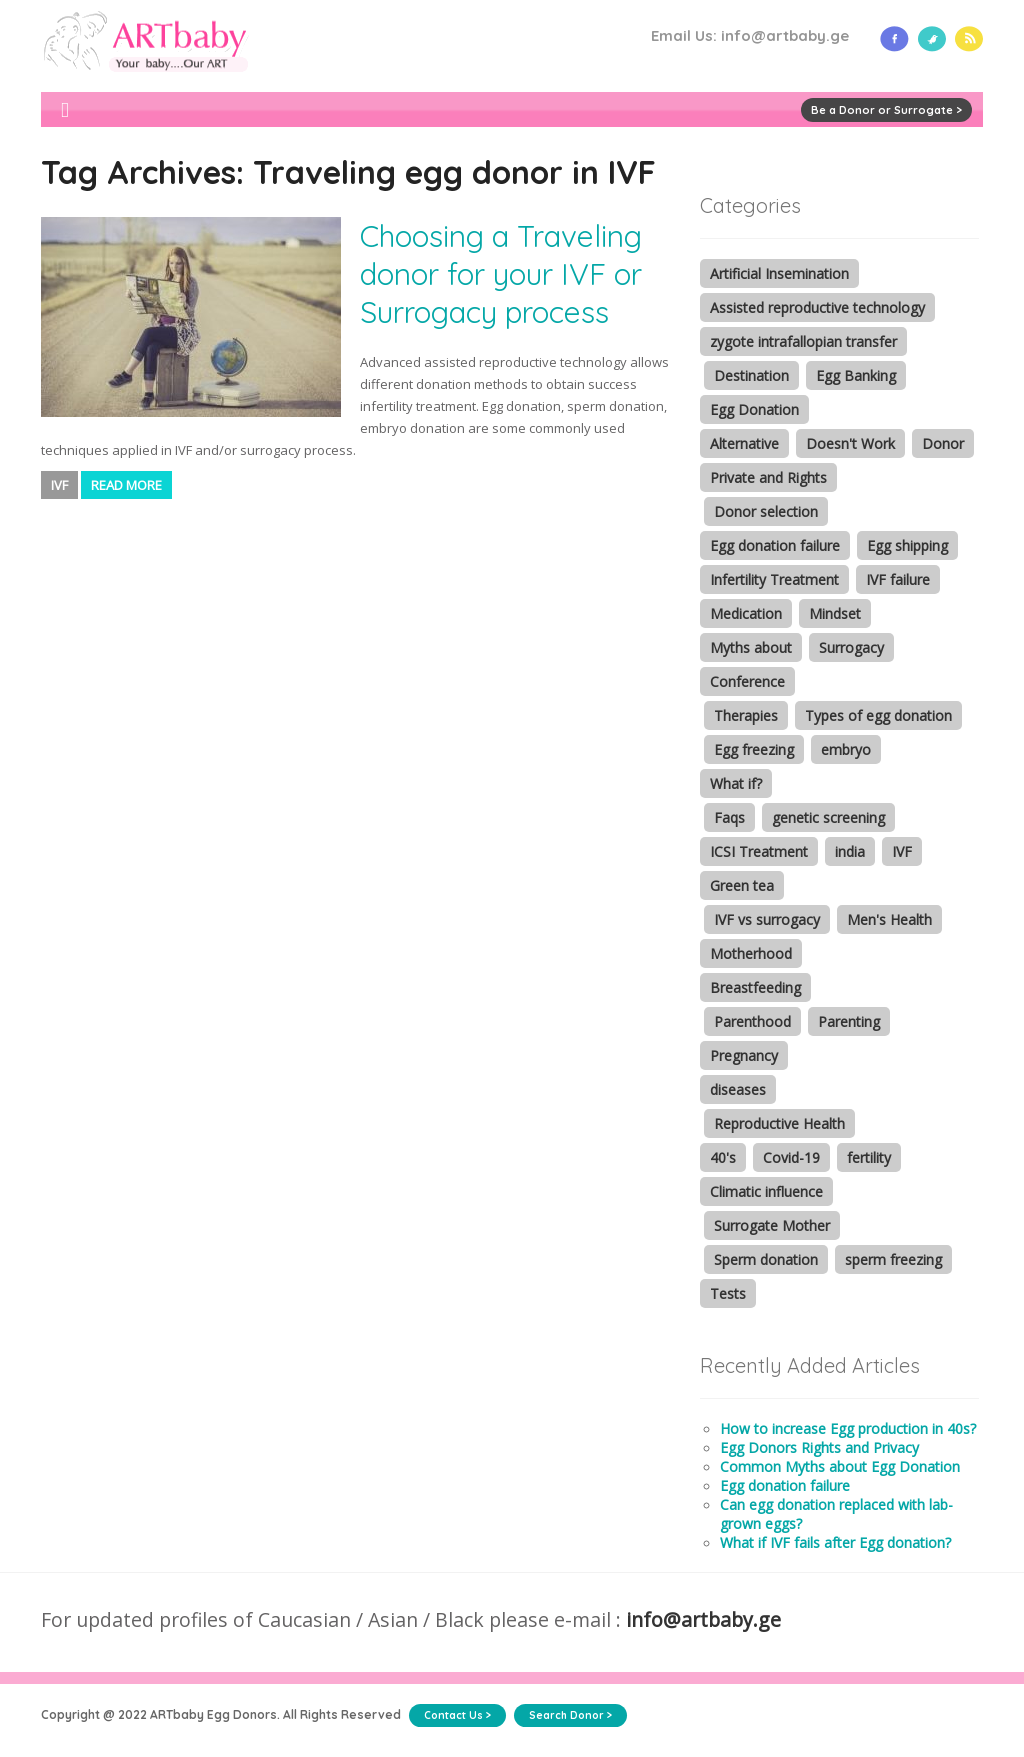 This screenshot has height=1757, width=1024. What do you see at coordinates (728, 1293) in the screenshot?
I see `Tests` at bounding box center [728, 1293].